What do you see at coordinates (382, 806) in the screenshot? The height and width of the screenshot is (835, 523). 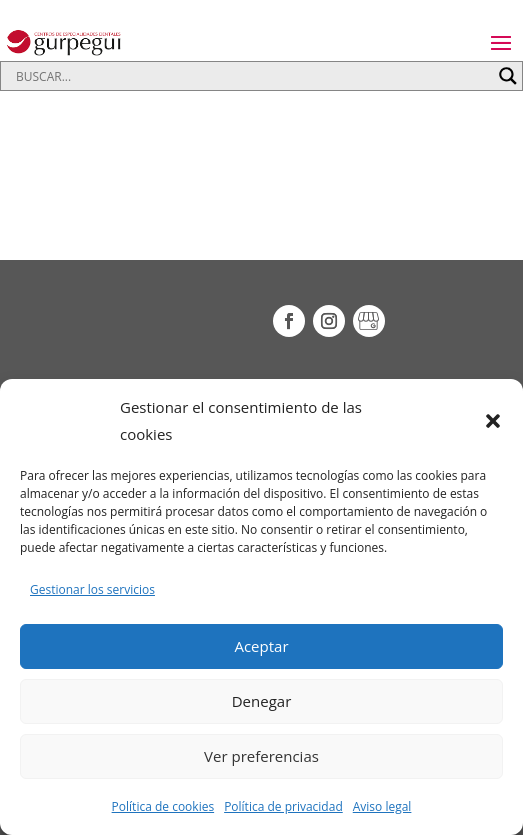 I see `Aviso legal` at bounding box center [382, 806].